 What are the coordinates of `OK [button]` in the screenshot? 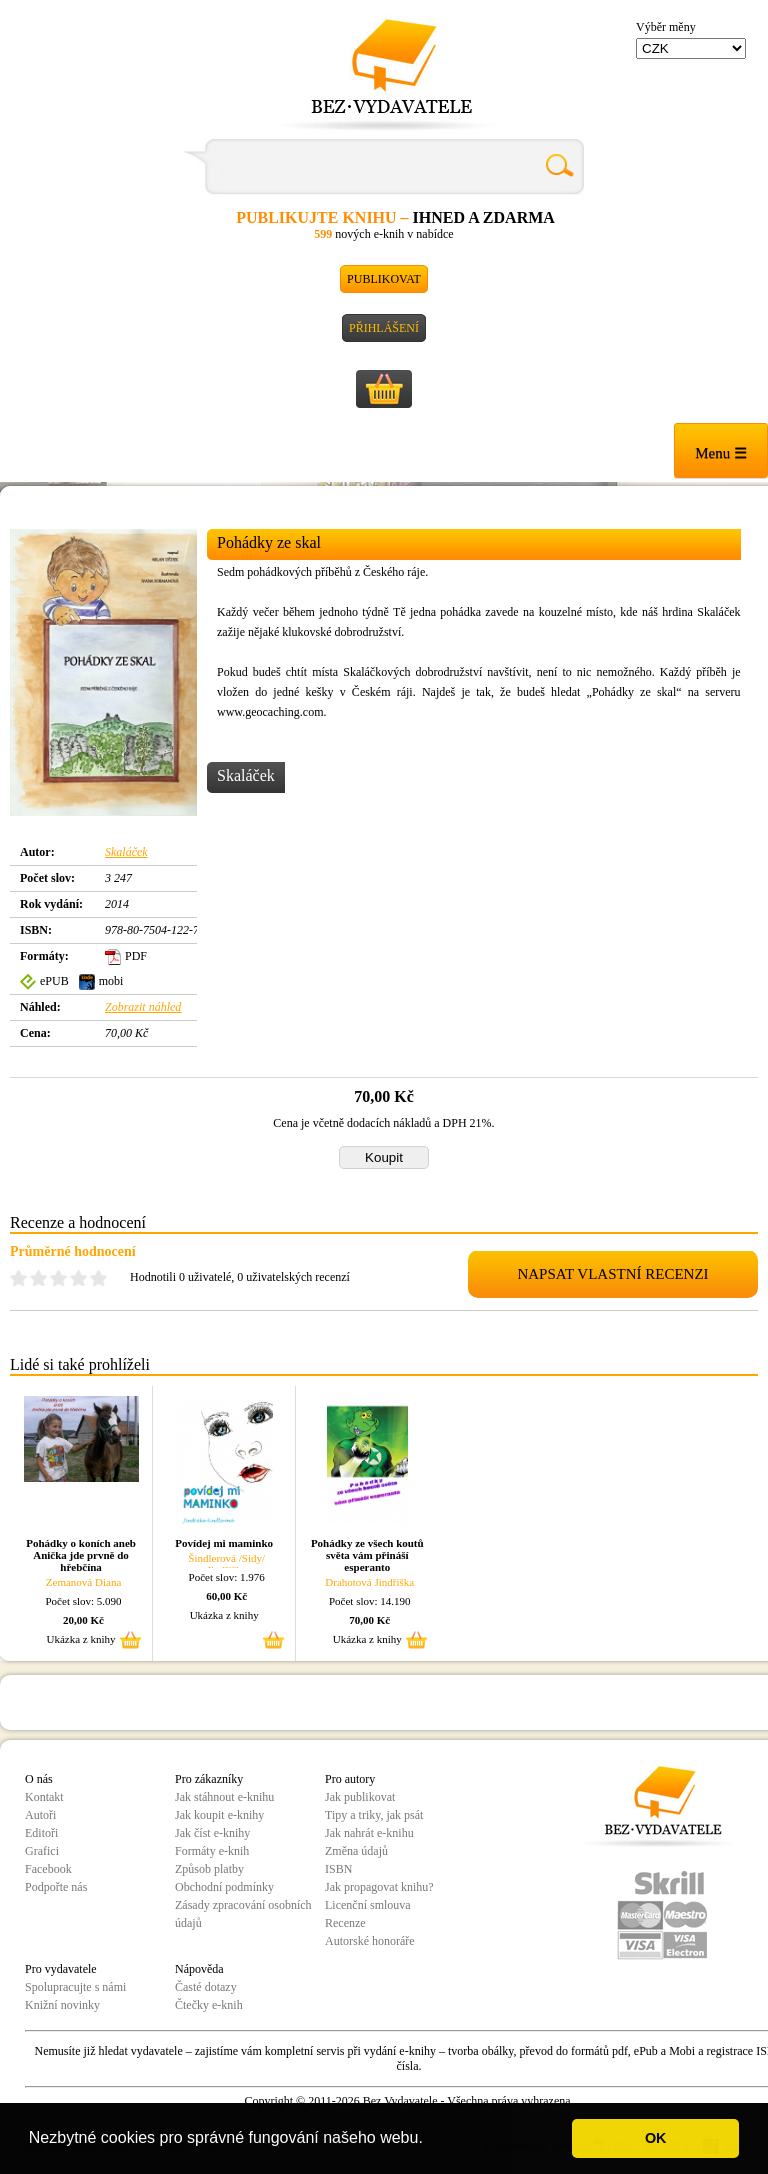 It's located at (656, 2138).